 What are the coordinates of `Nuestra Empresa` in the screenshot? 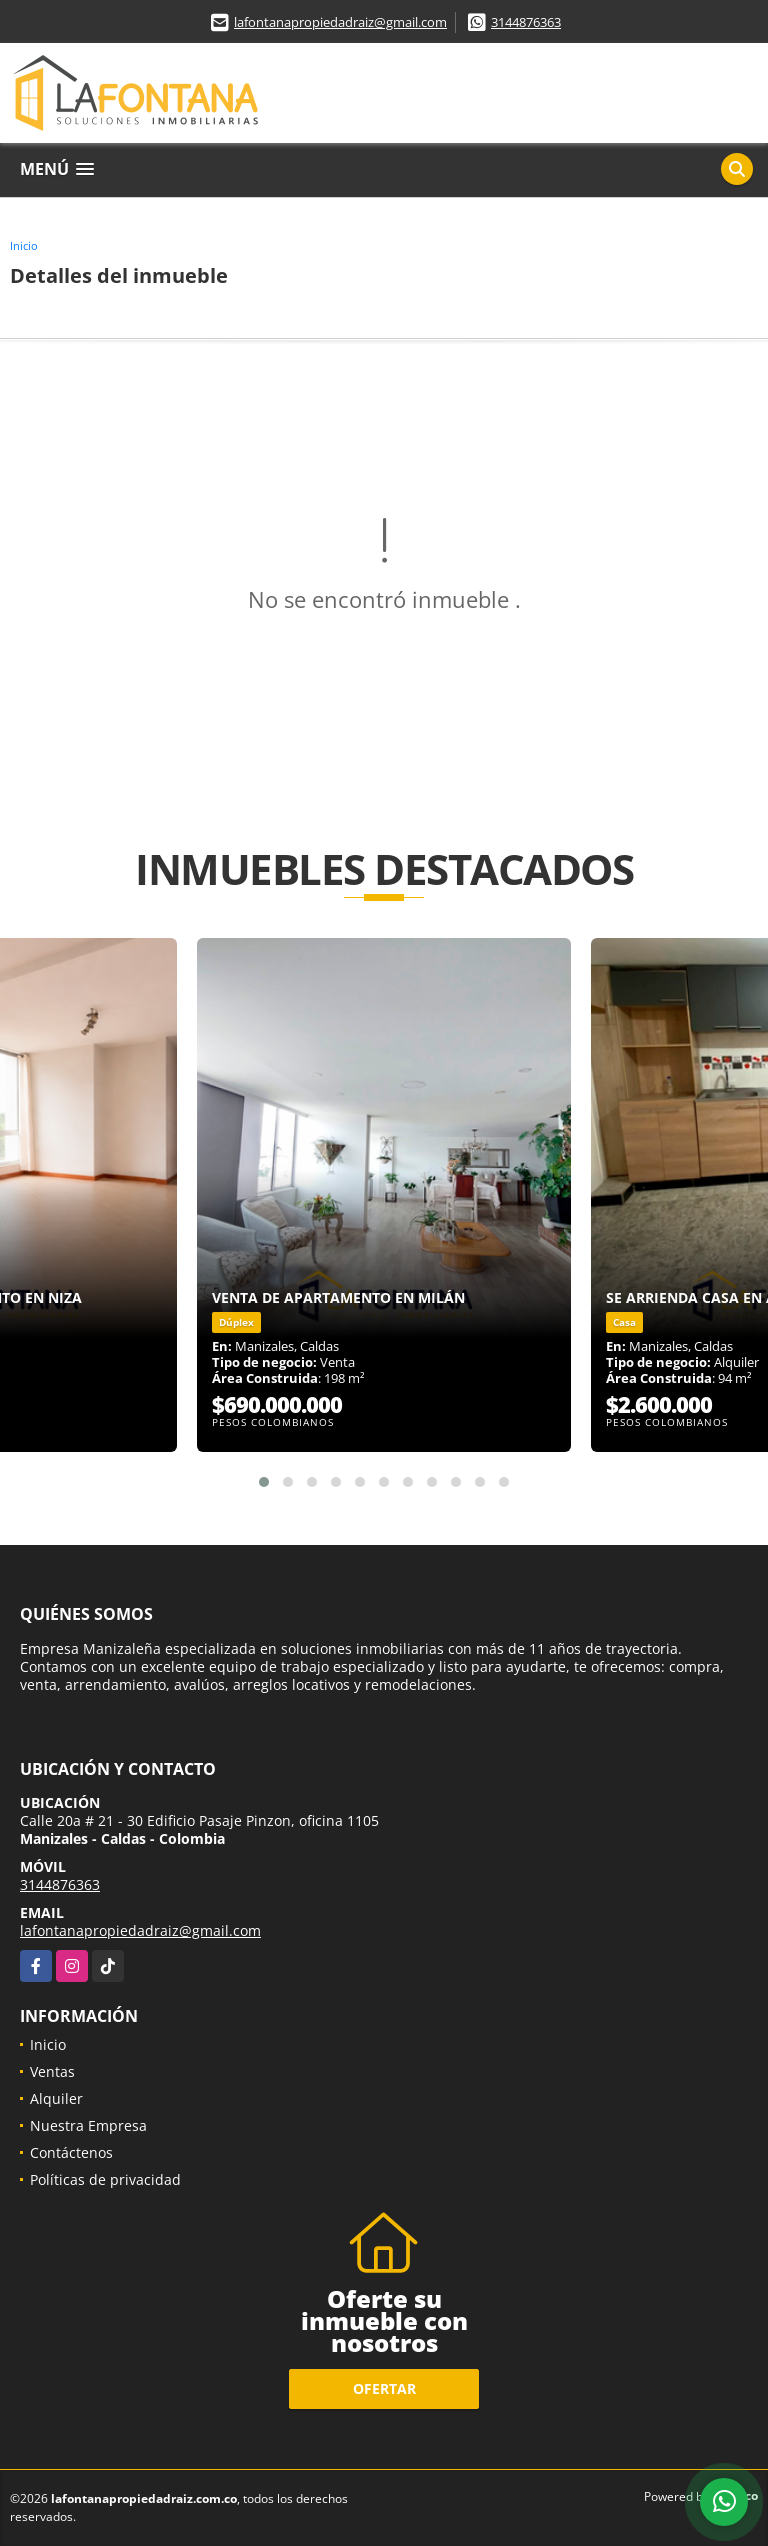 It's located at (88, 2125).